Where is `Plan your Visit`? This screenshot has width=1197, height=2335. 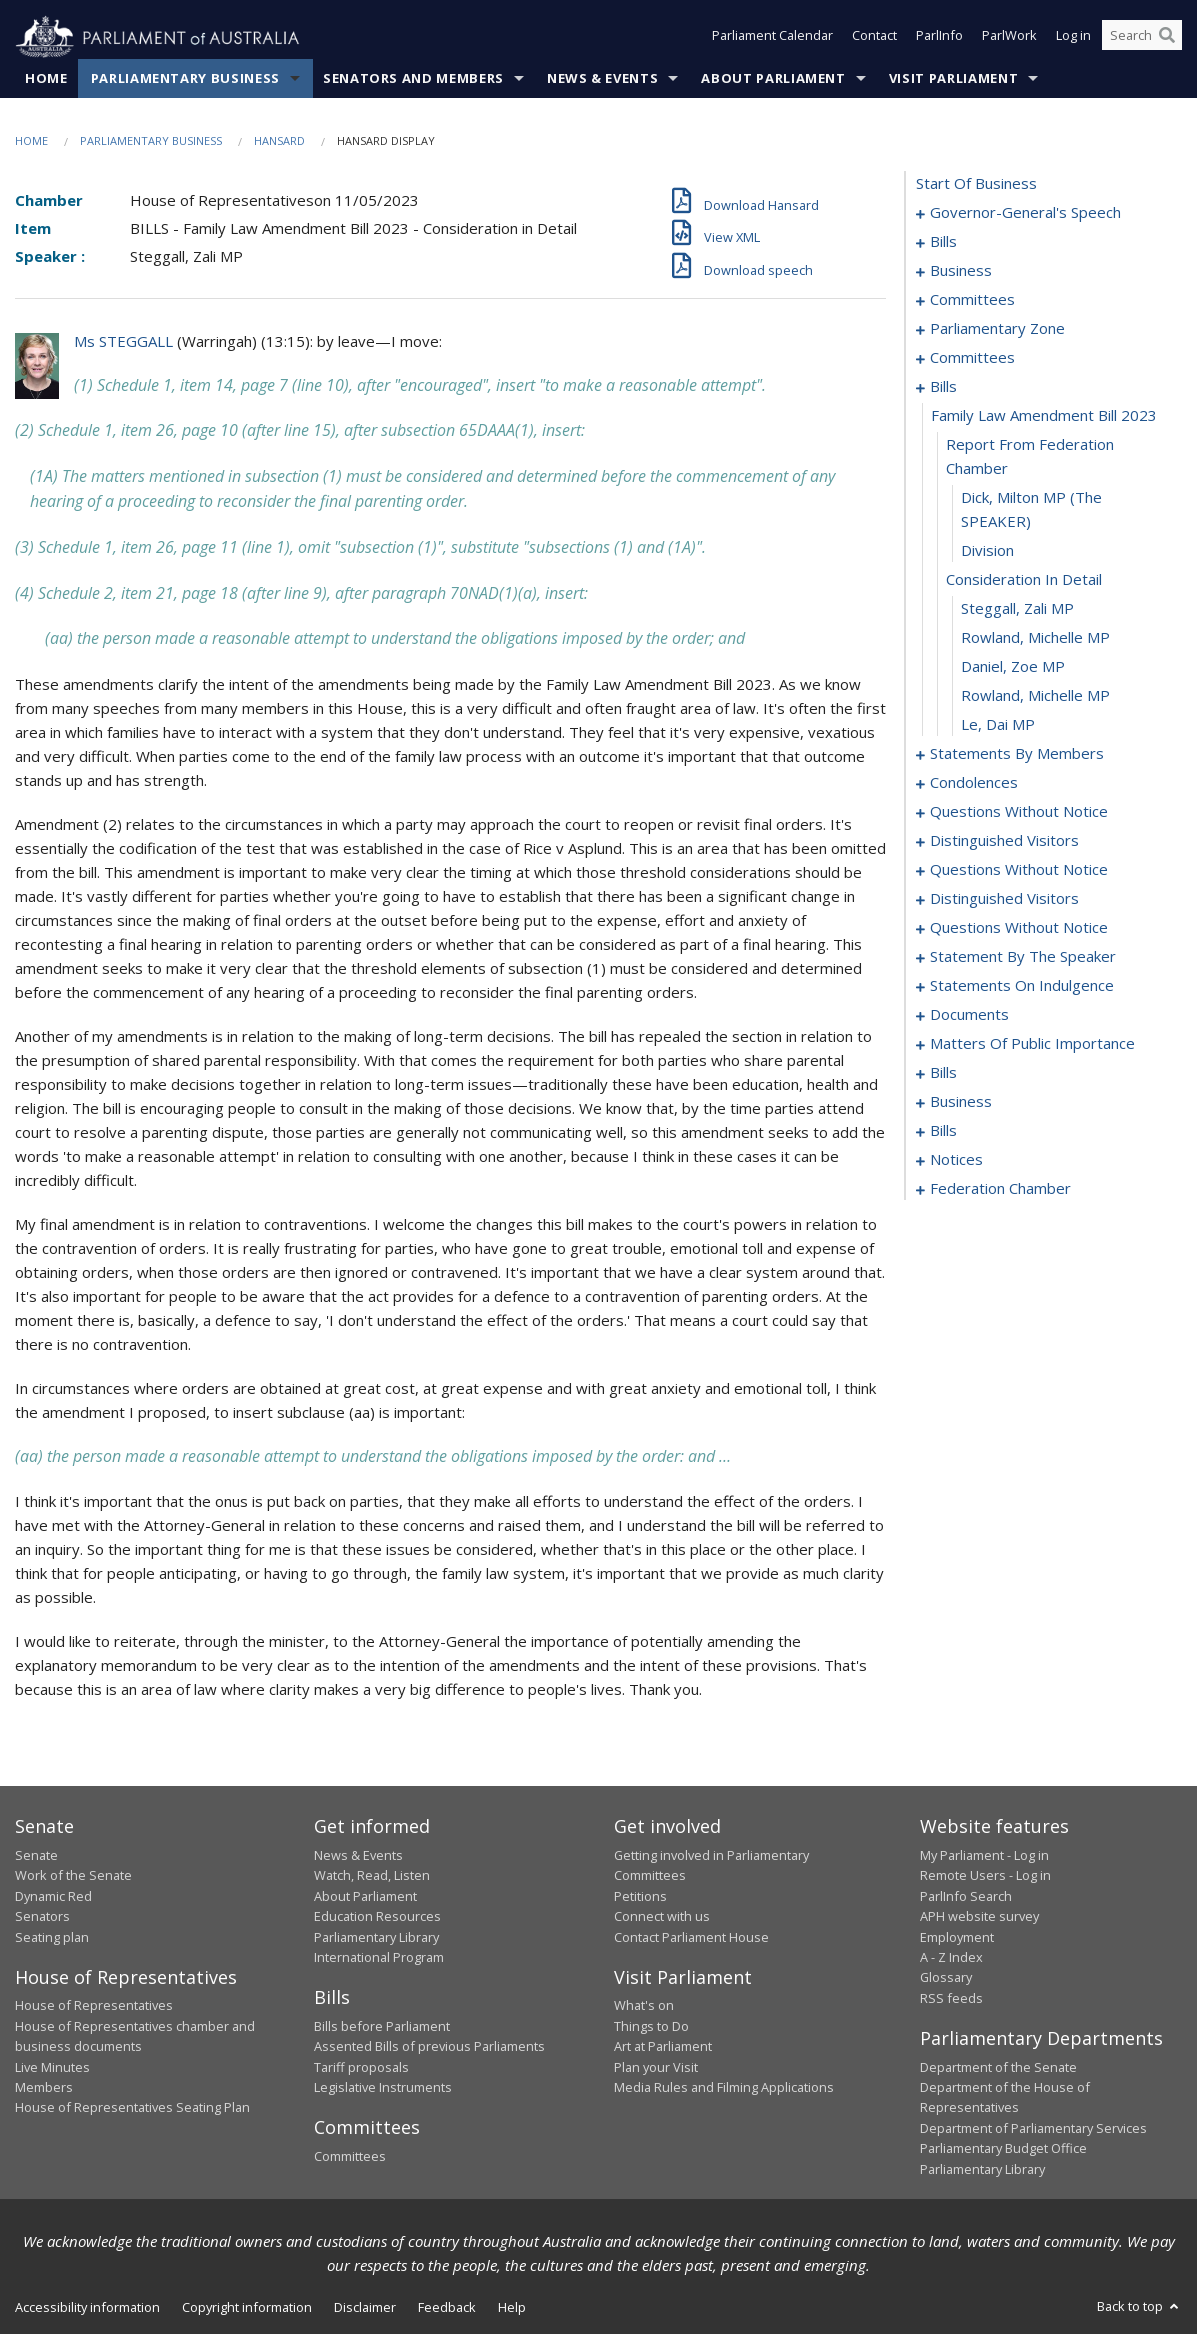
Plan your Visit is located at coordinates (656, 2067).